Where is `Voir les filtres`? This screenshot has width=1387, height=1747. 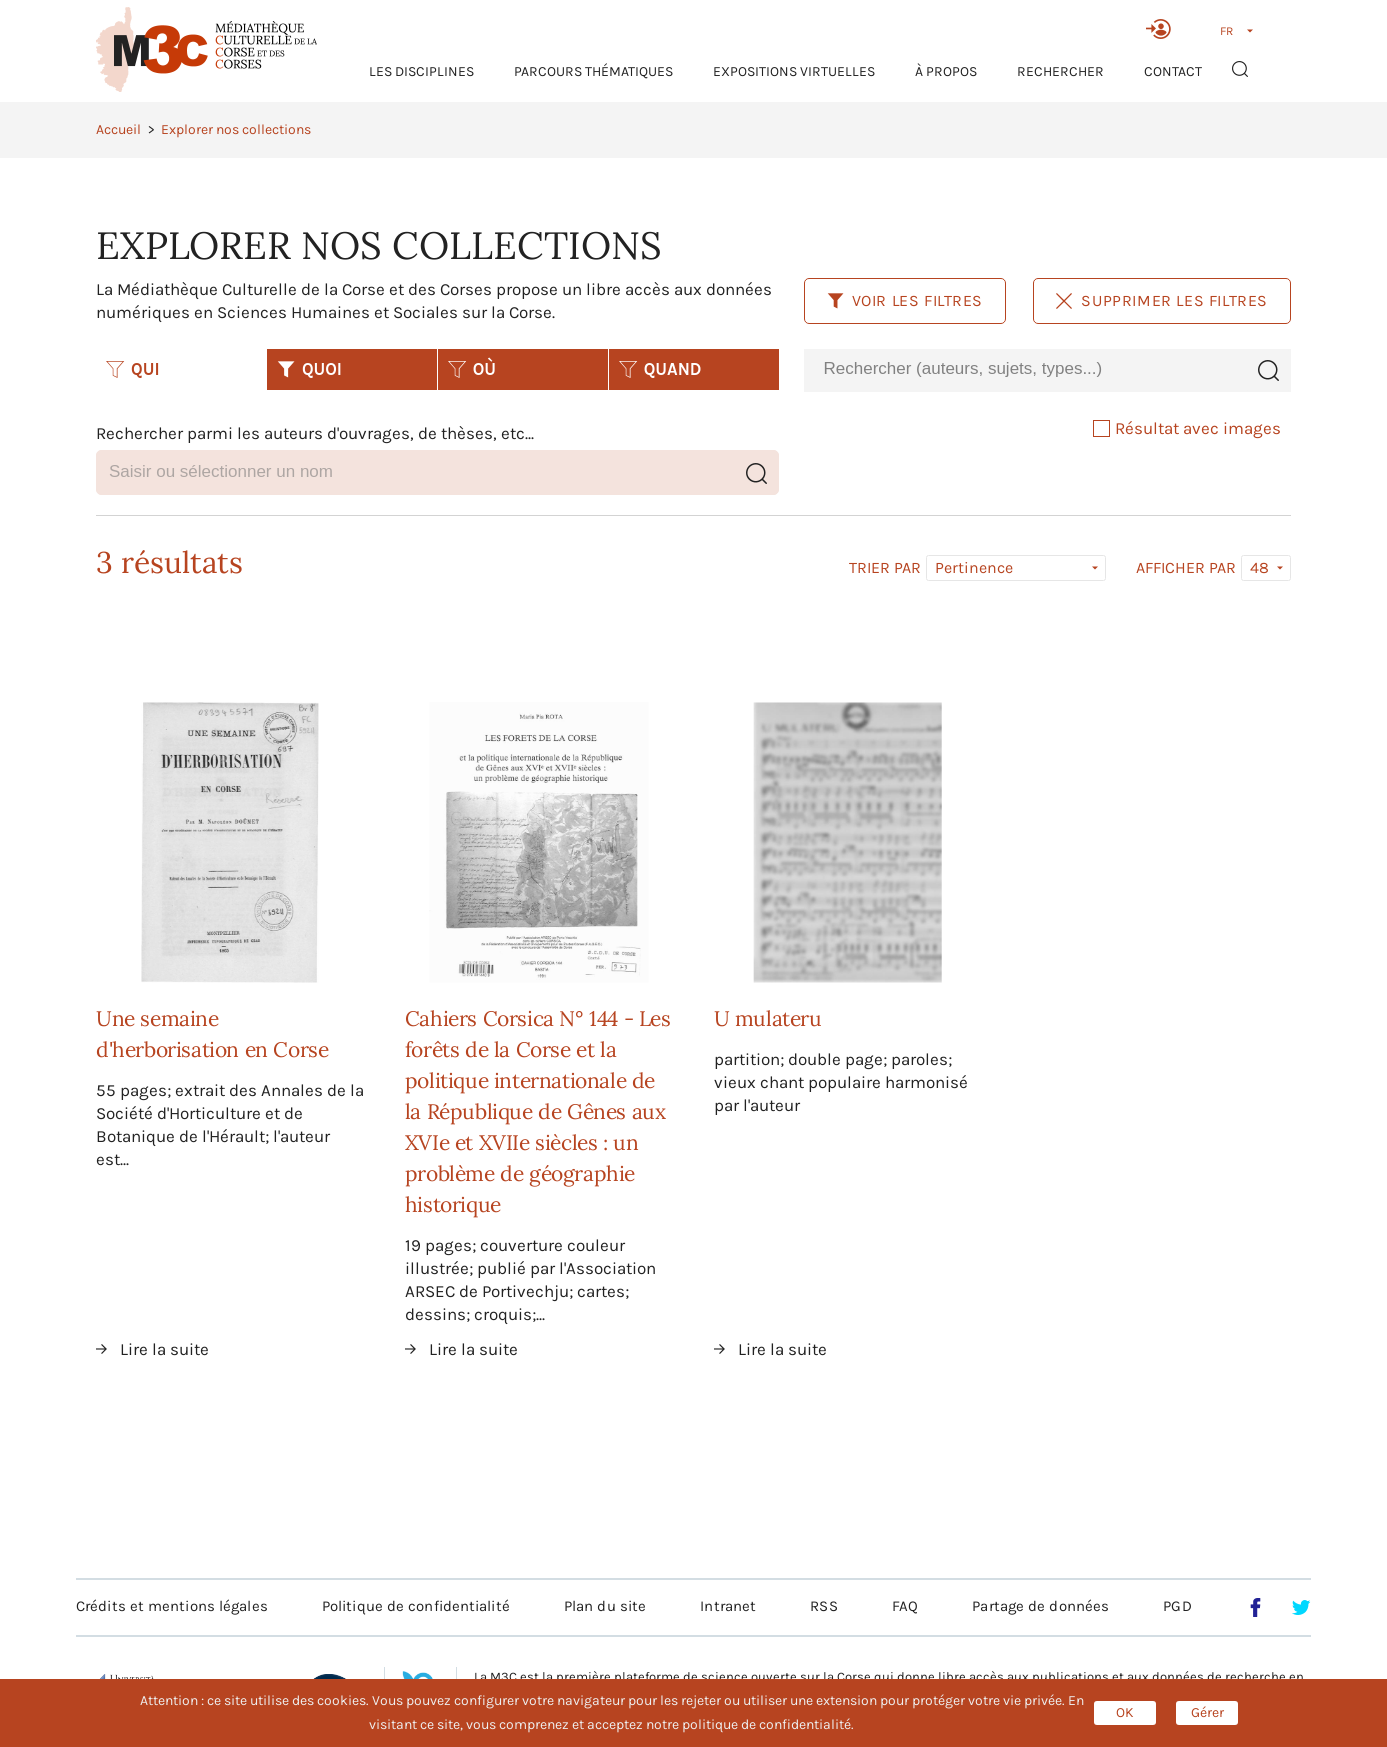 Voir les filtres is located at coordinates (905, 300).